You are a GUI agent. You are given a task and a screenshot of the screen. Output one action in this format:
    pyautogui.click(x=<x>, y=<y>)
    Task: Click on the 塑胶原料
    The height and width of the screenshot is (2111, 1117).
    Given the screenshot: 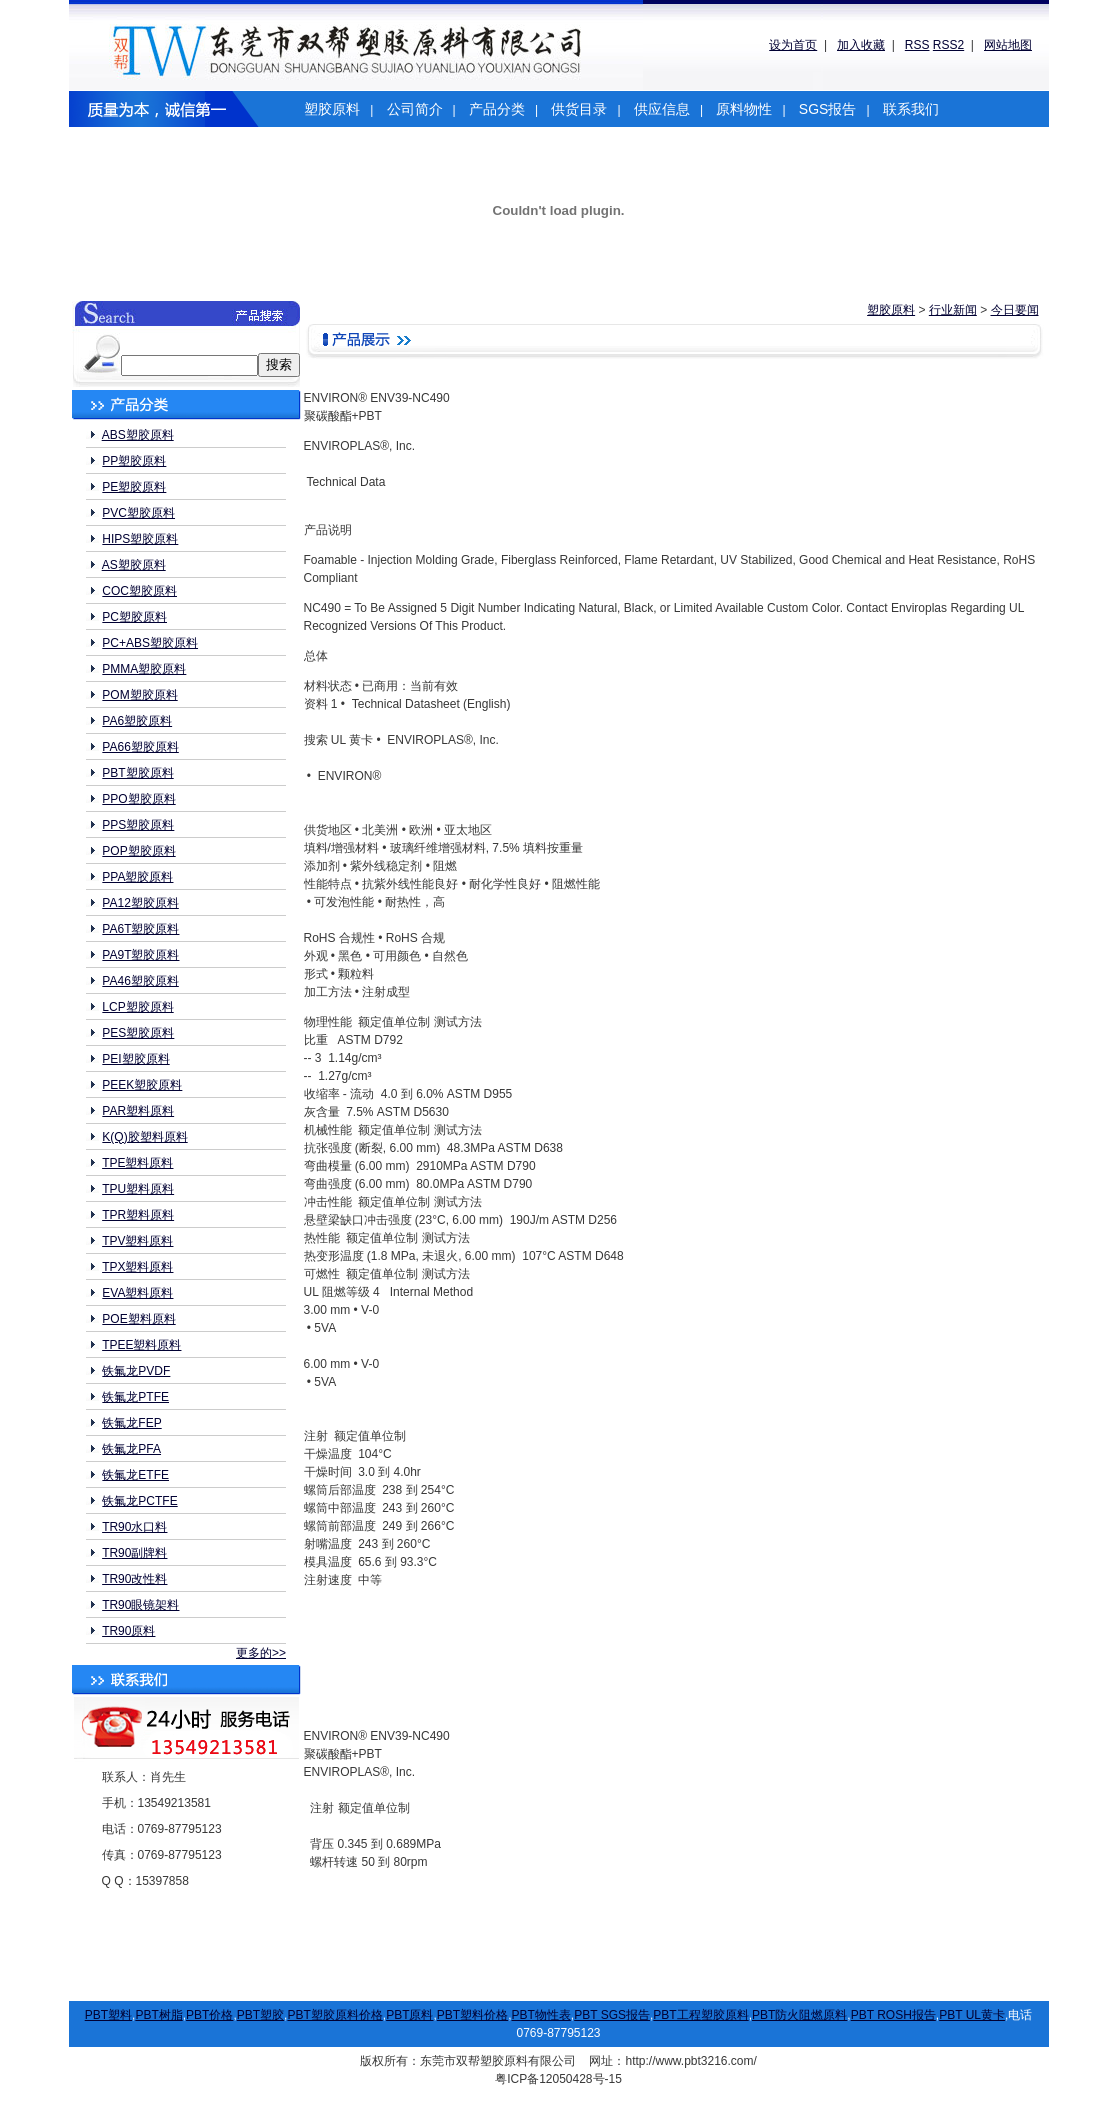 What is the action you would take?
    pyautogui.click(x=332, y=109)
    